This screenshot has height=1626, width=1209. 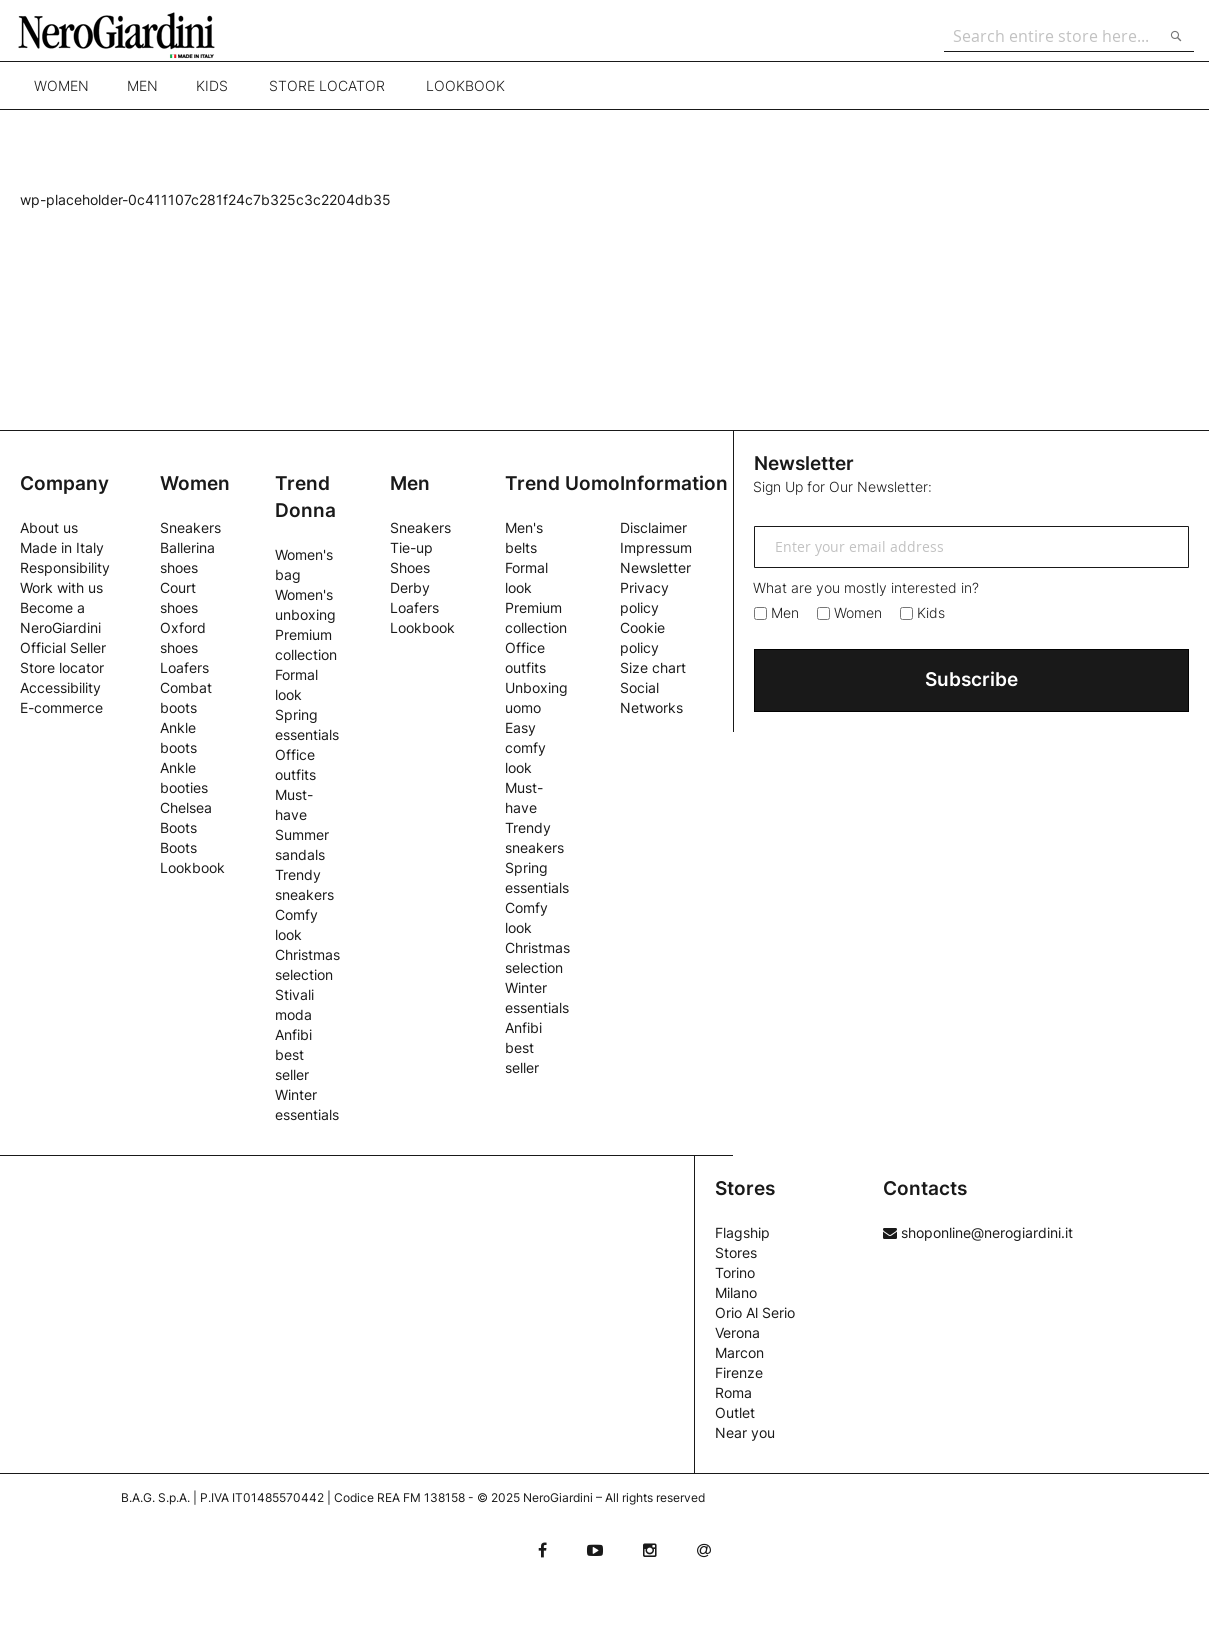 I want to click on Torino, so click(x=735, y=1272).